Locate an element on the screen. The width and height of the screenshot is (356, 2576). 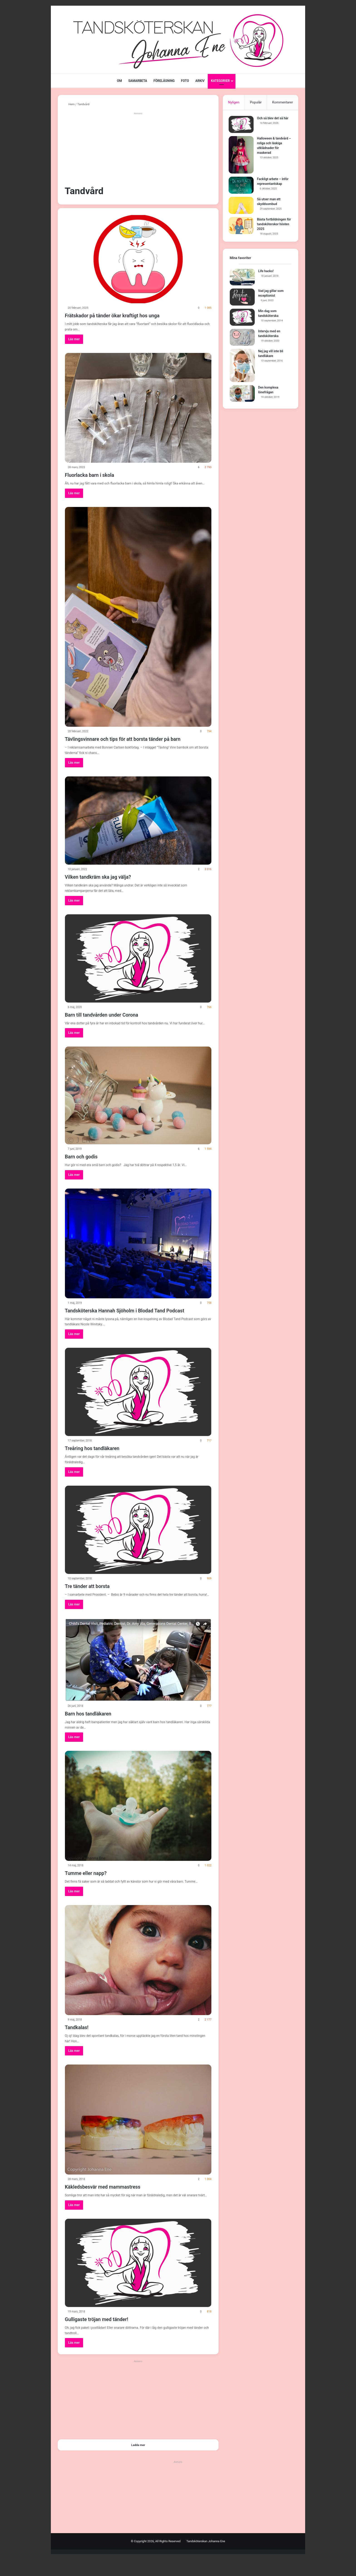
[Gulligaste tröjan med tänder!] is located at coordinates (138, 2279).